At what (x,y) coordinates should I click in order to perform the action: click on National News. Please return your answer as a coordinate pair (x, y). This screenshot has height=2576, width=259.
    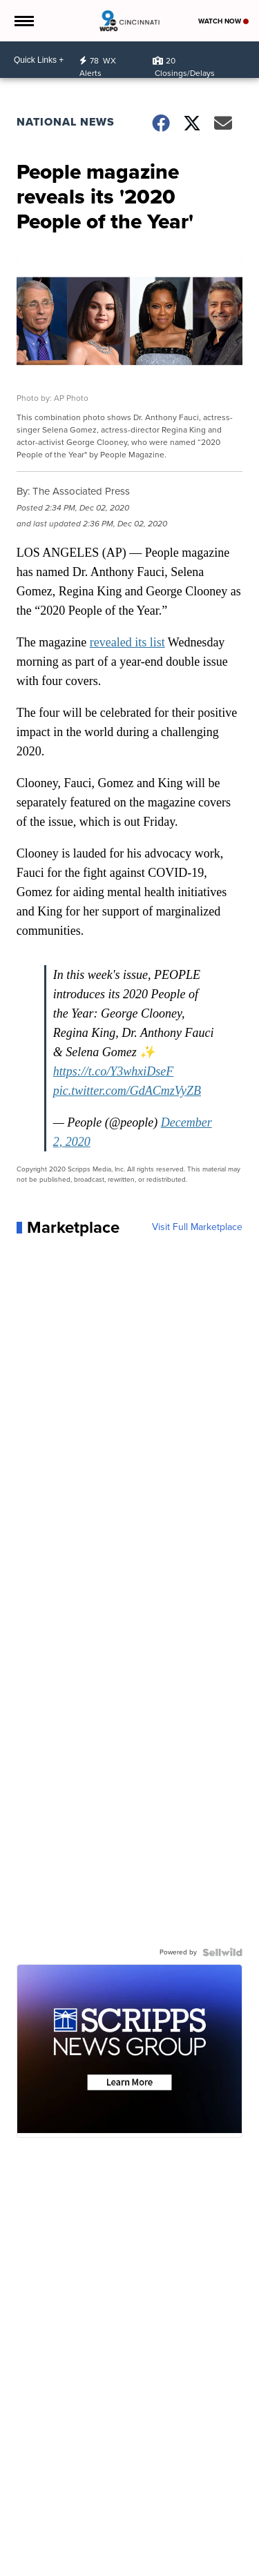
    Looking at the image, I should click on (66, 122).